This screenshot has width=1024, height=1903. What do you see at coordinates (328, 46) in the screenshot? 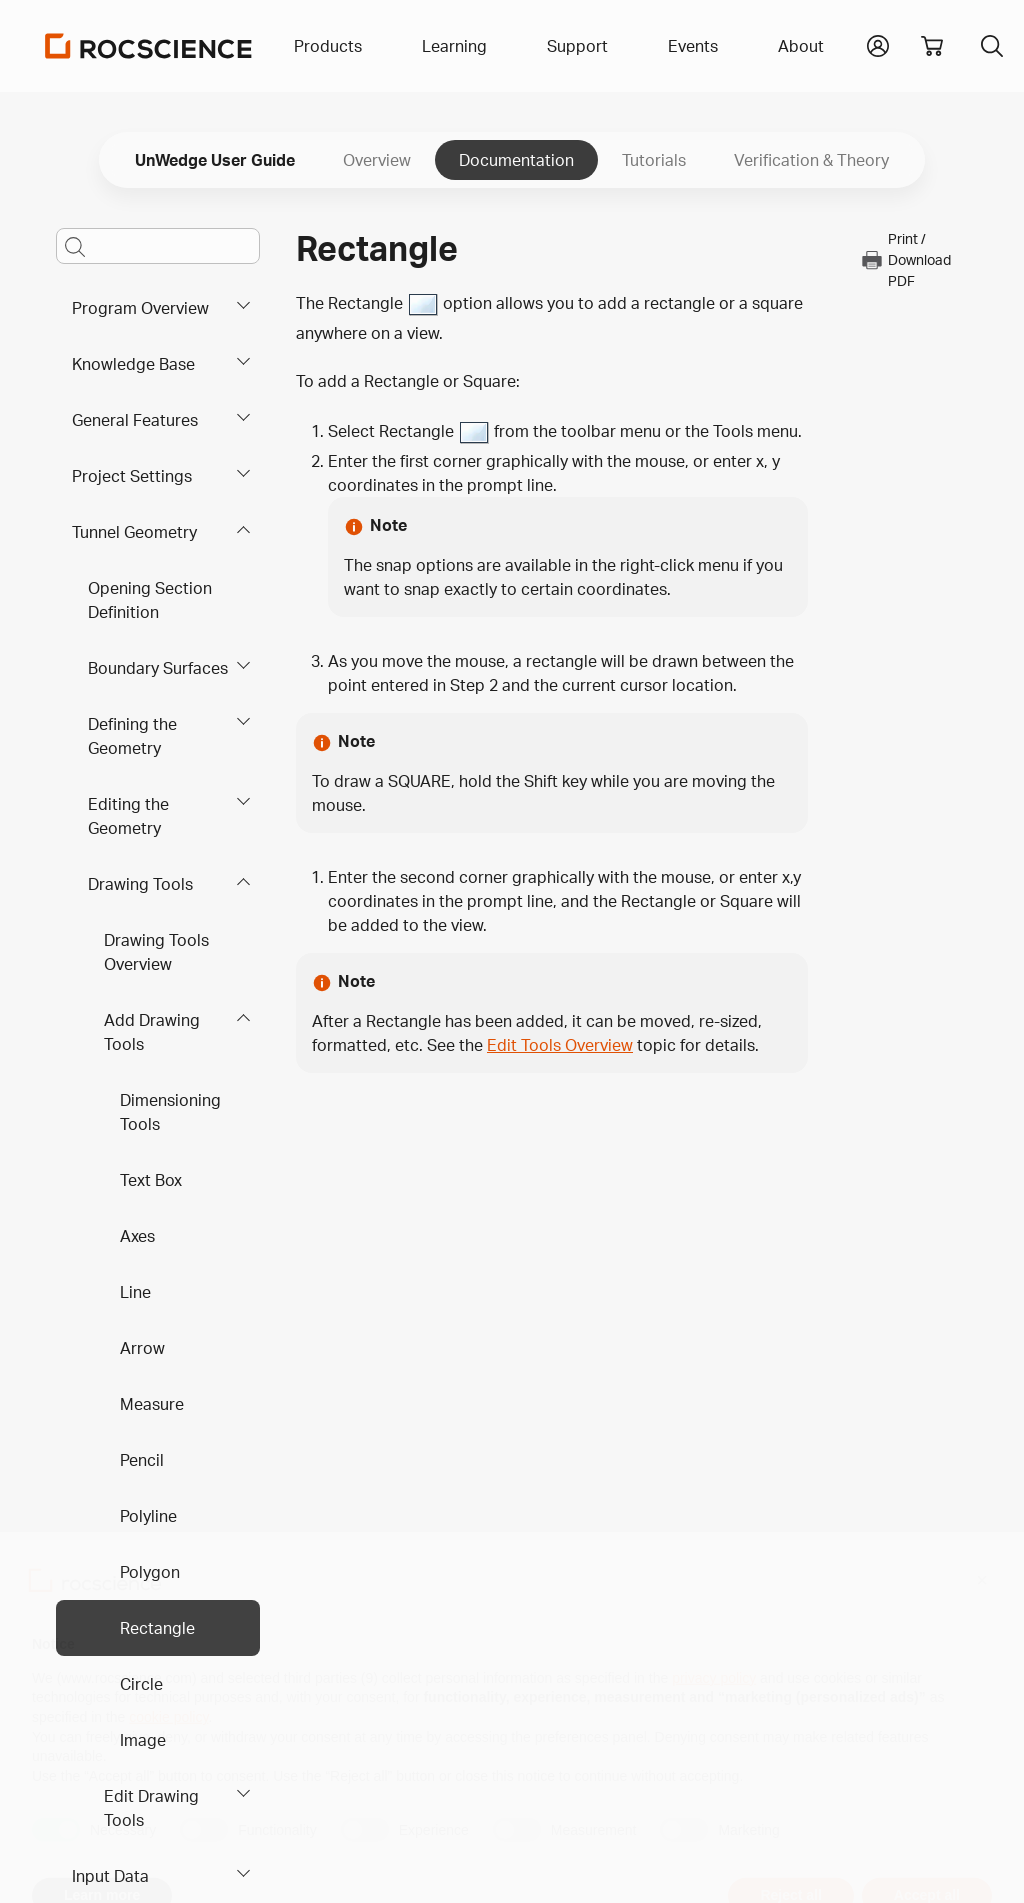
I see `Products [button]` at bounding box center [328, 46].